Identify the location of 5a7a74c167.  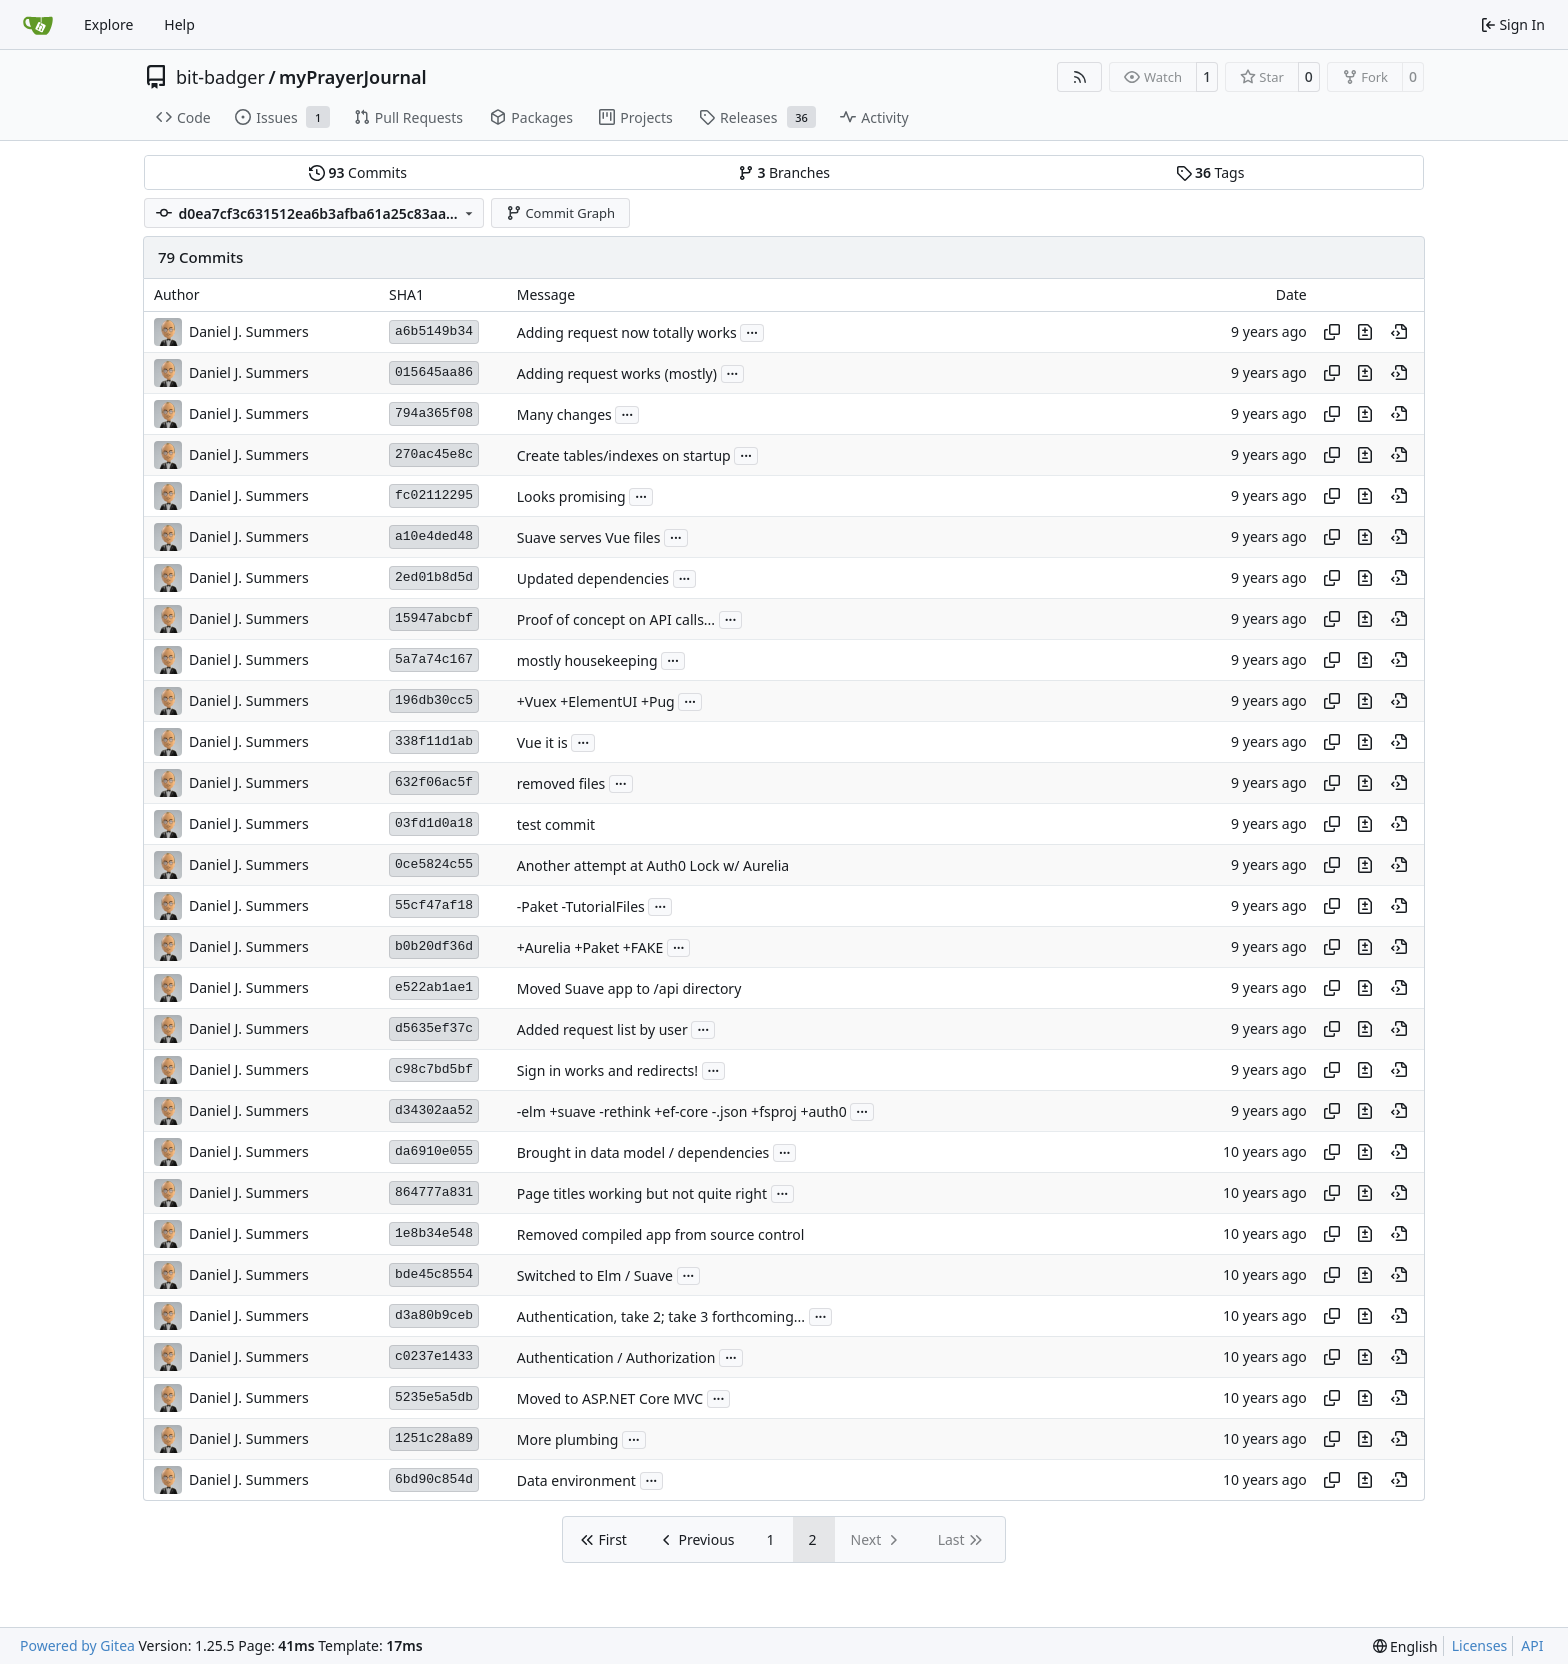
(434, 659).